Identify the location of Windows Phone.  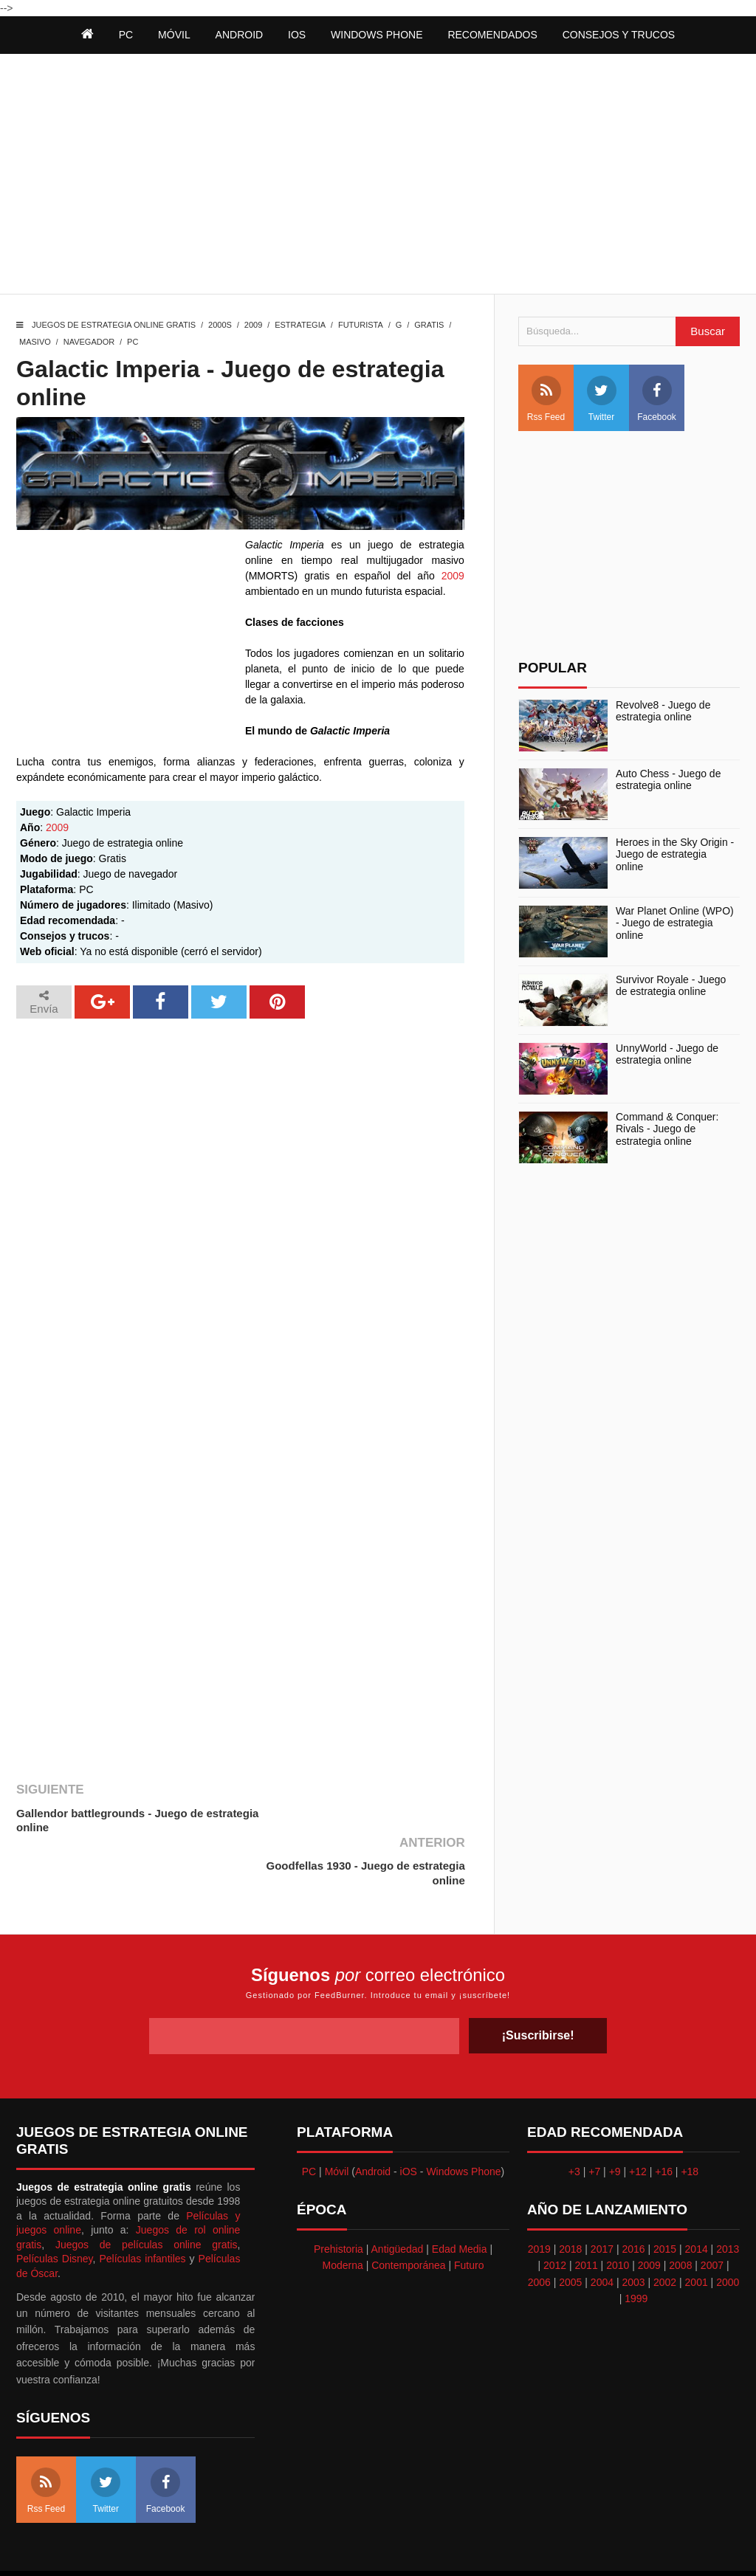
(376, 35).